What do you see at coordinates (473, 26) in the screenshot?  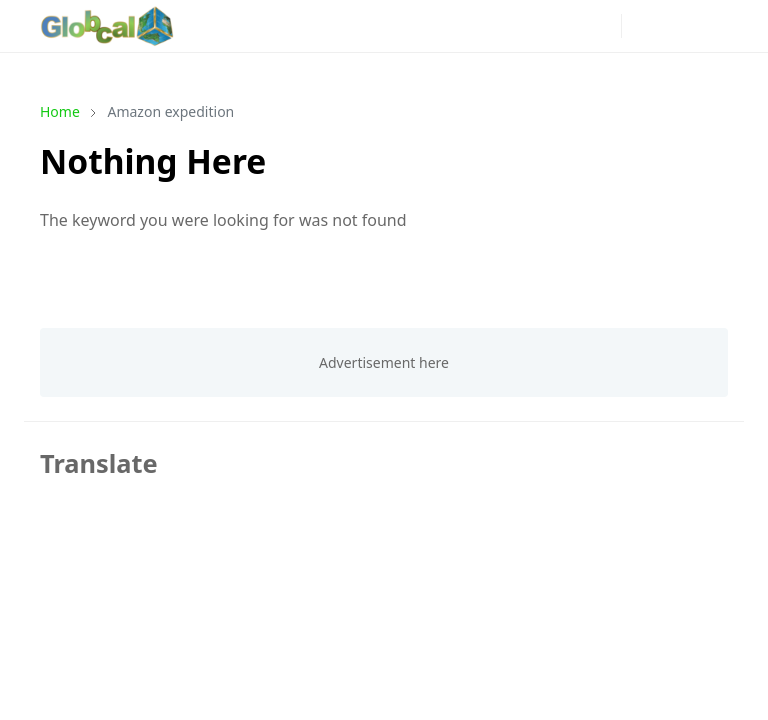 I see `[youtube]` at bounding box center [473, 26].